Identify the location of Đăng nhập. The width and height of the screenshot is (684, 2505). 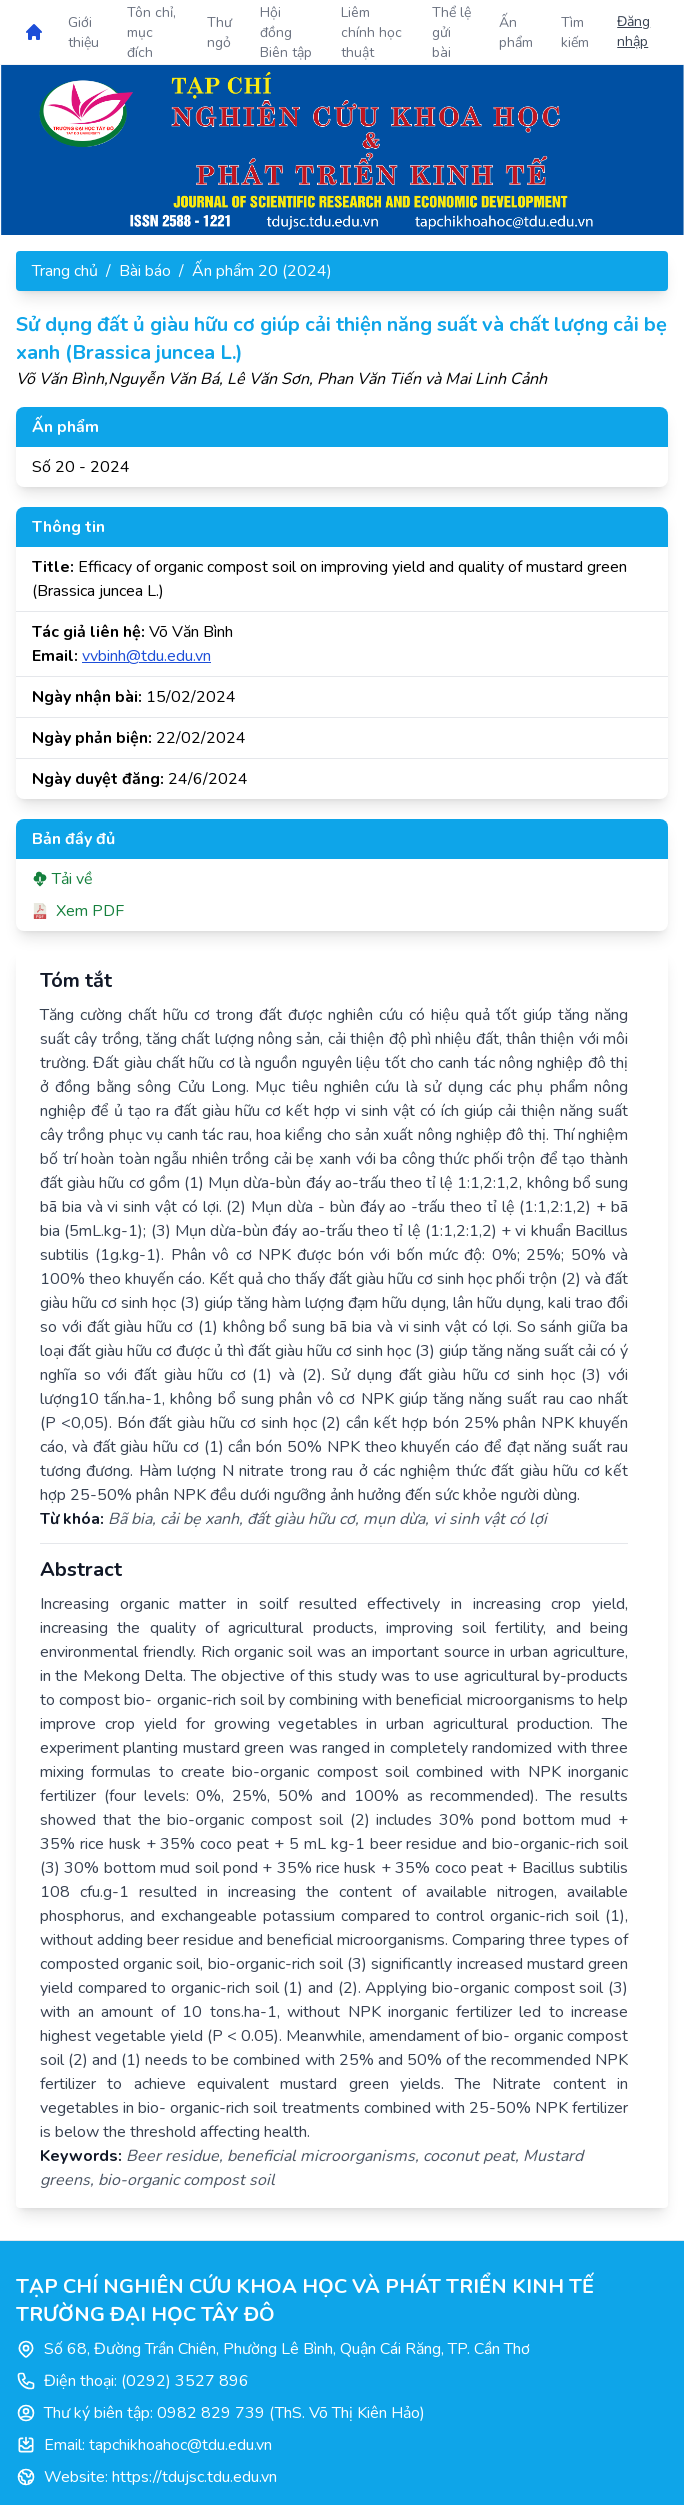
(633, 31).